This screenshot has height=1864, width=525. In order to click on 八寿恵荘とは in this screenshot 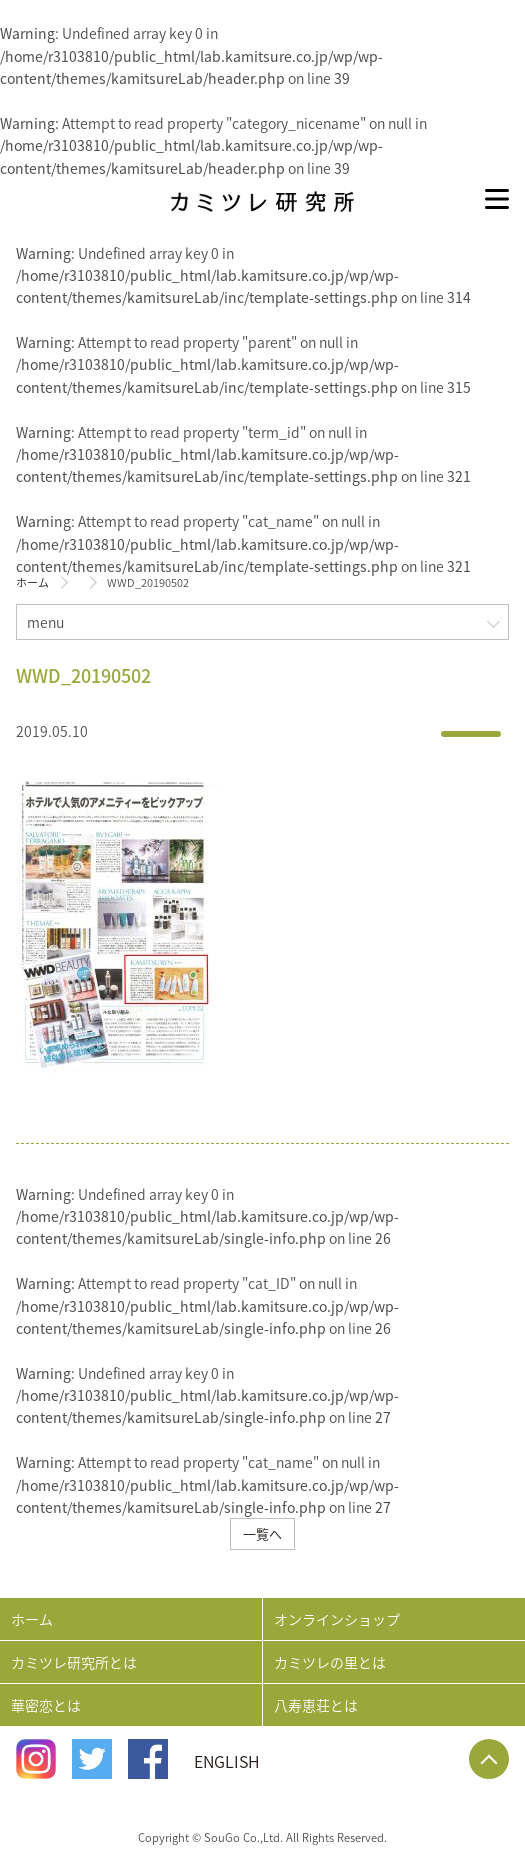, I will do `click(316, 1705)`.